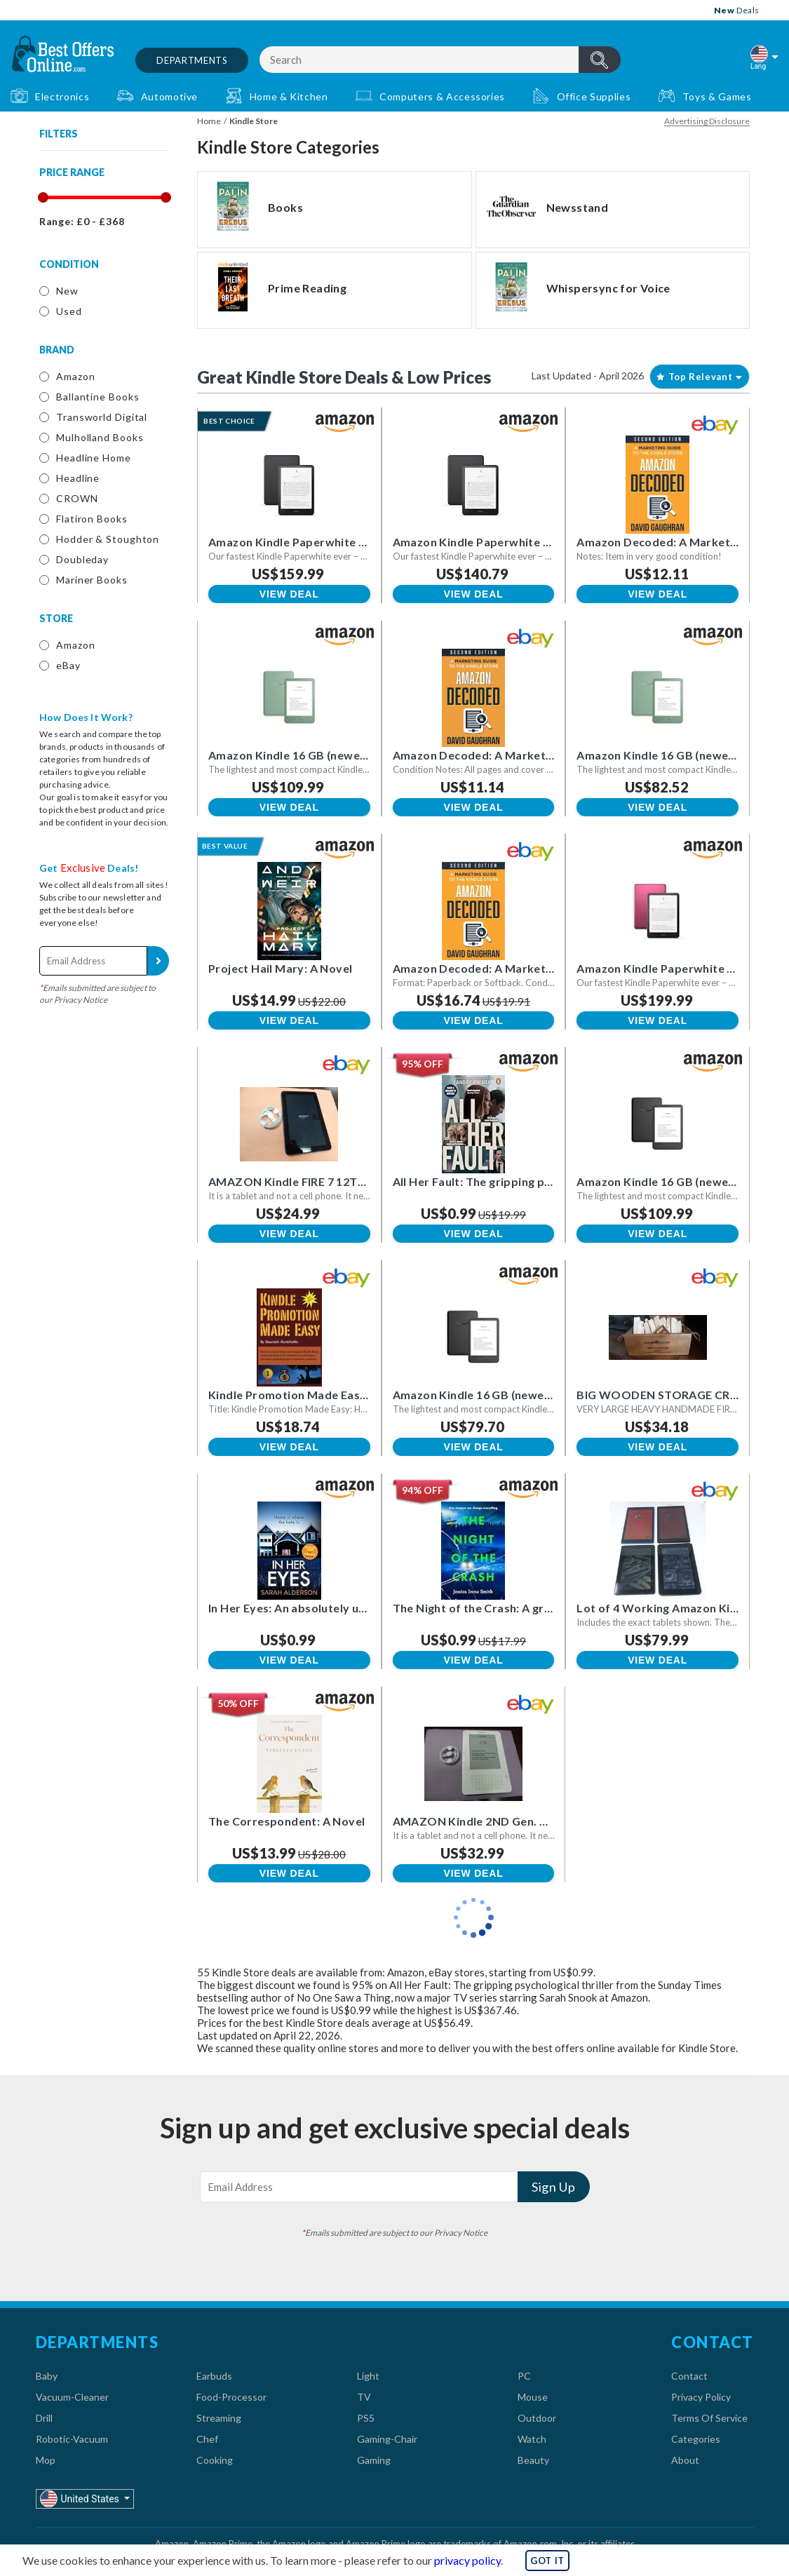  Describe the element at coordinates (253, 121) in the screenshot. I see `Kindle Store` at that location.